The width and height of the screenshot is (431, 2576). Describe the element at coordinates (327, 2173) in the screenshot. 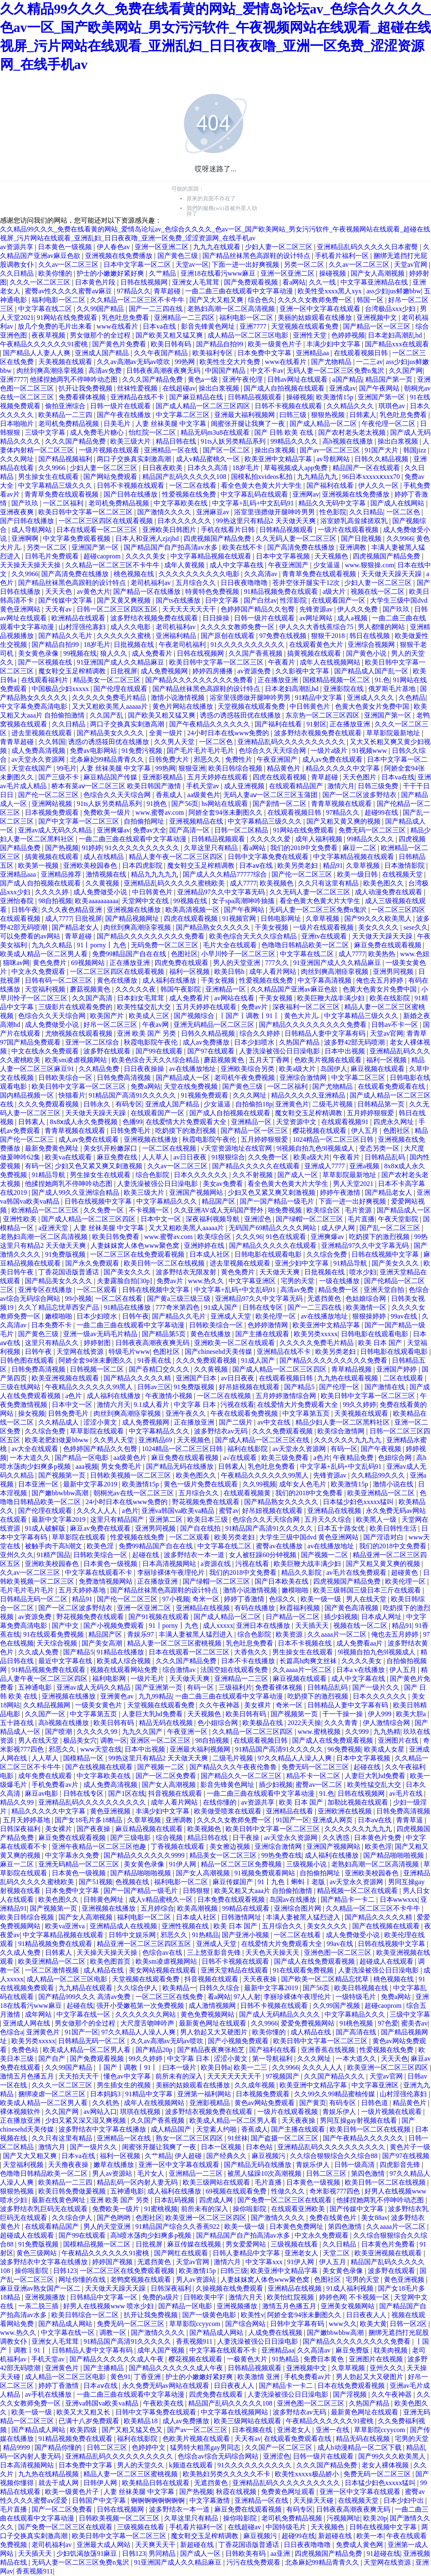

I see `日韩二区三区` at that location.